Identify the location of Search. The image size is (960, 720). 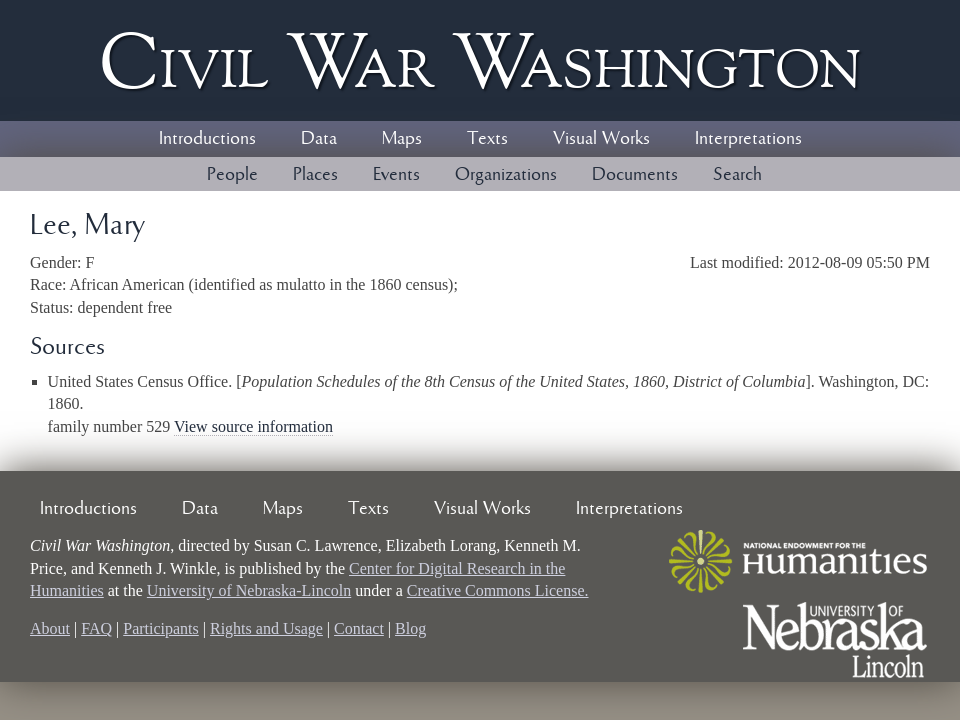
(737, 175).